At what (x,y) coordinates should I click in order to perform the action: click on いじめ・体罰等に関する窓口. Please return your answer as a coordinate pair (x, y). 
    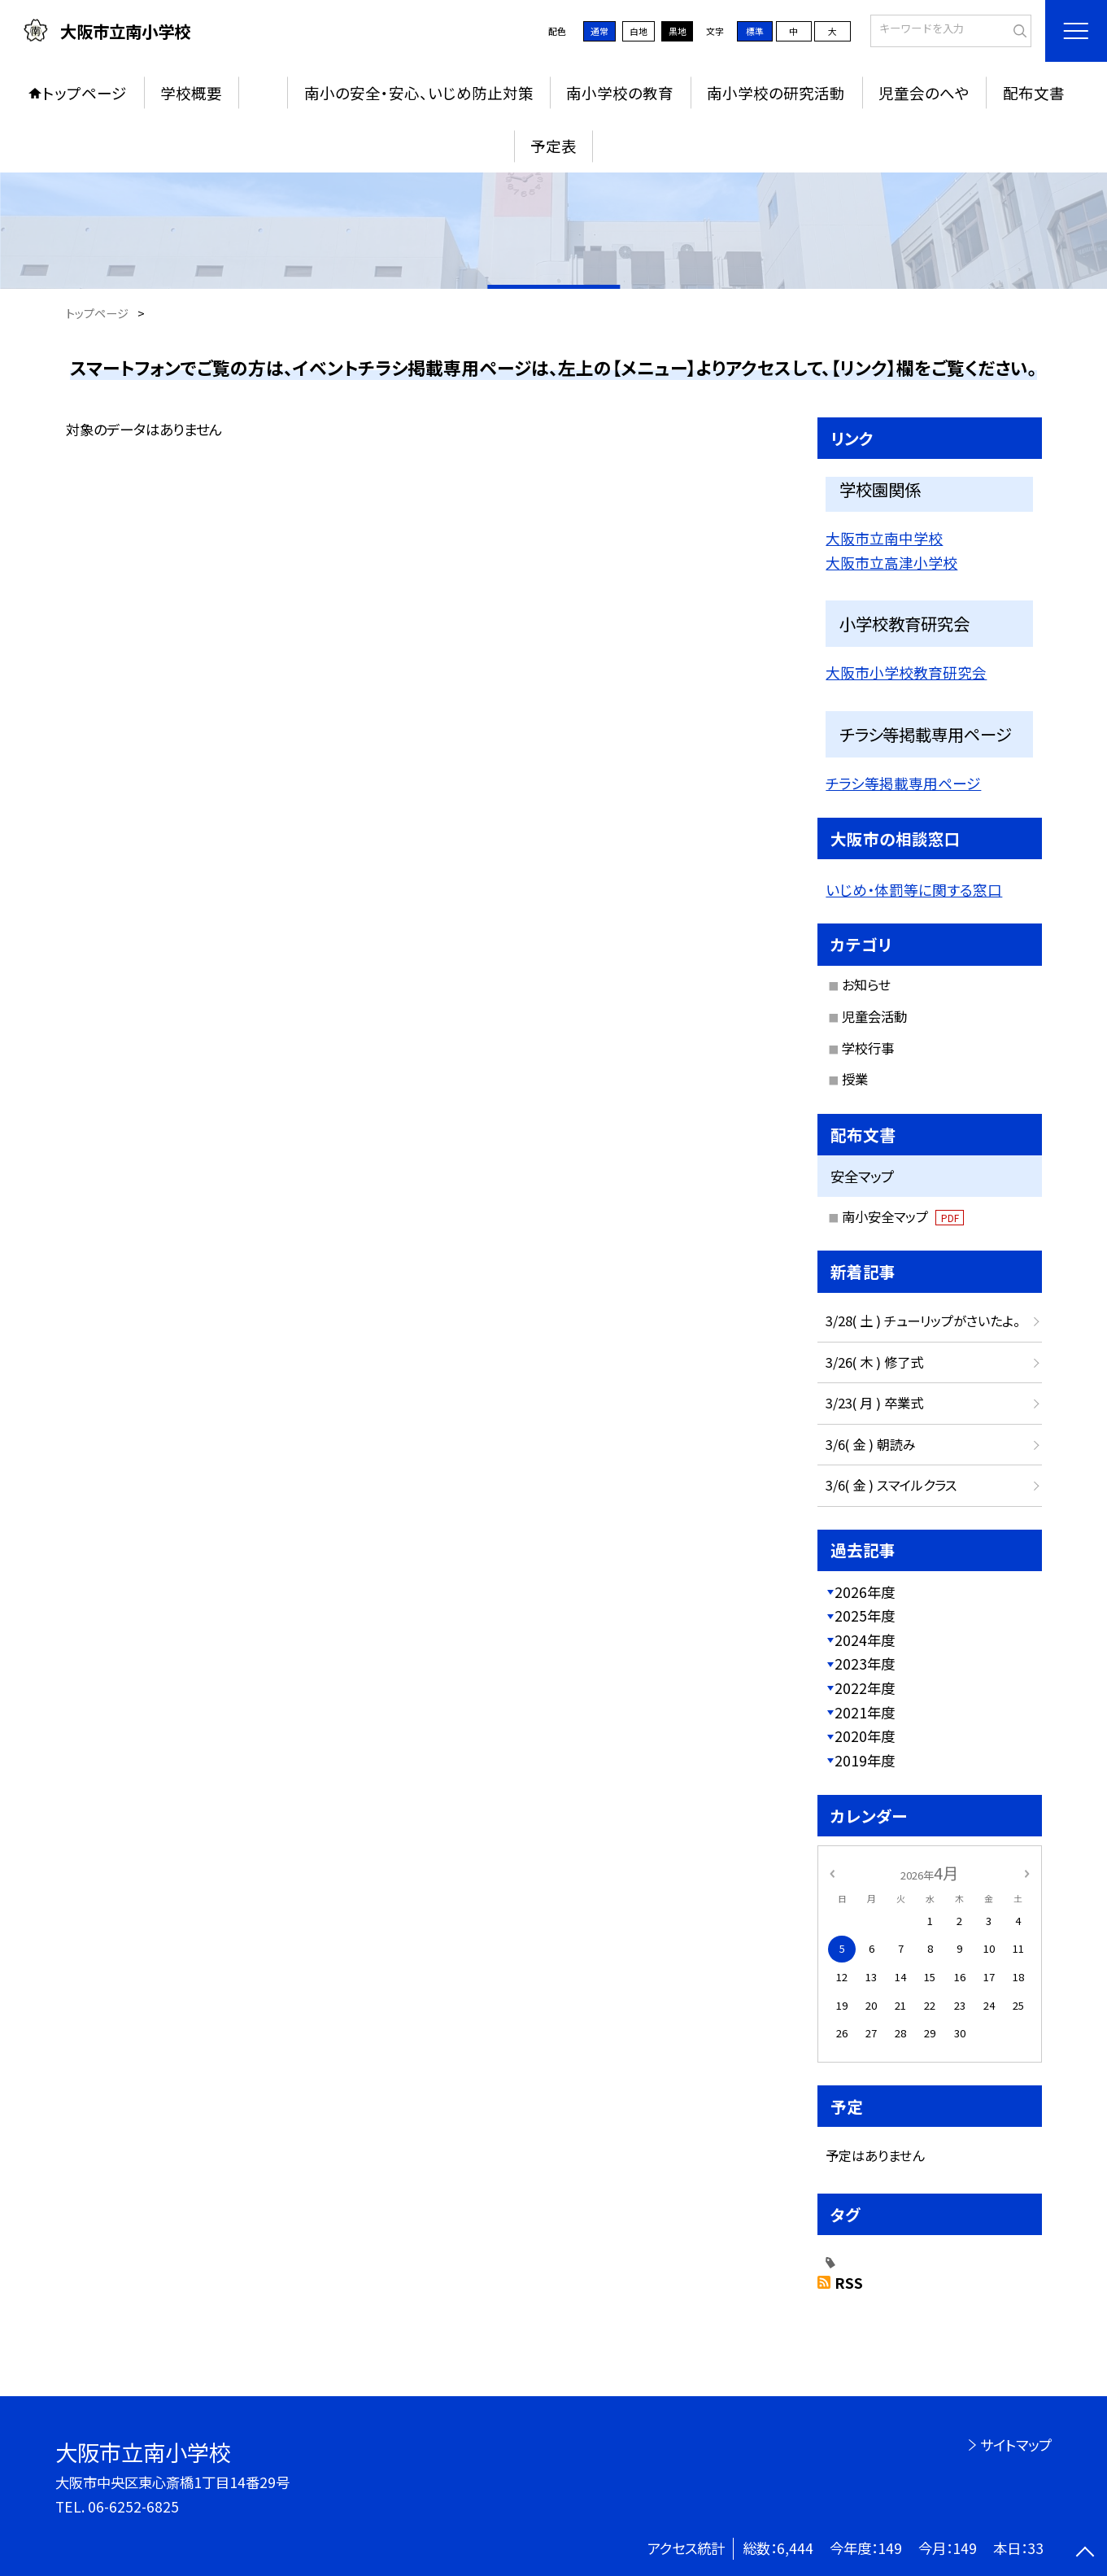
    Looking at the image, I should click on (914, 889).